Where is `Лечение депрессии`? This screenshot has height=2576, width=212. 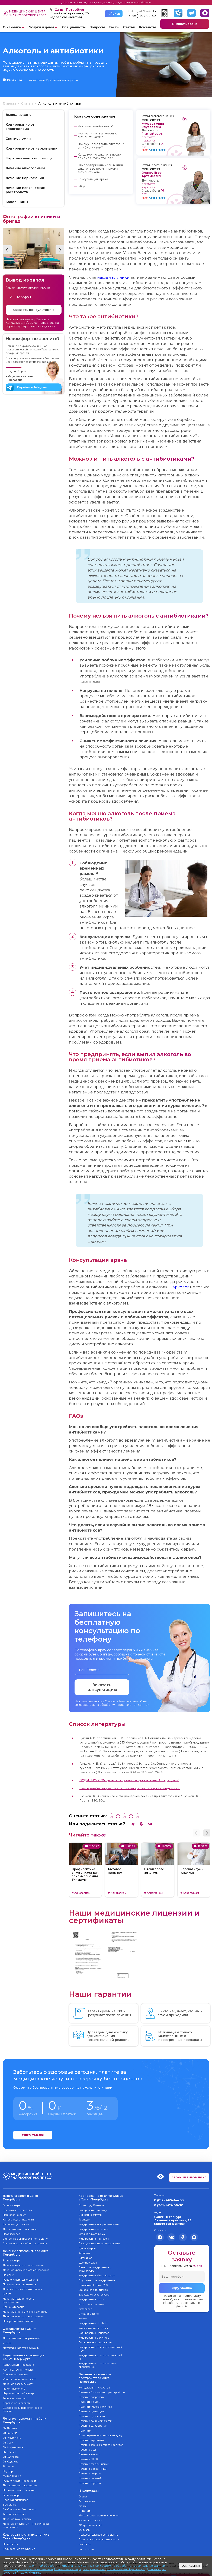 Лечение депрессии is located at coordinates (92, 2416).